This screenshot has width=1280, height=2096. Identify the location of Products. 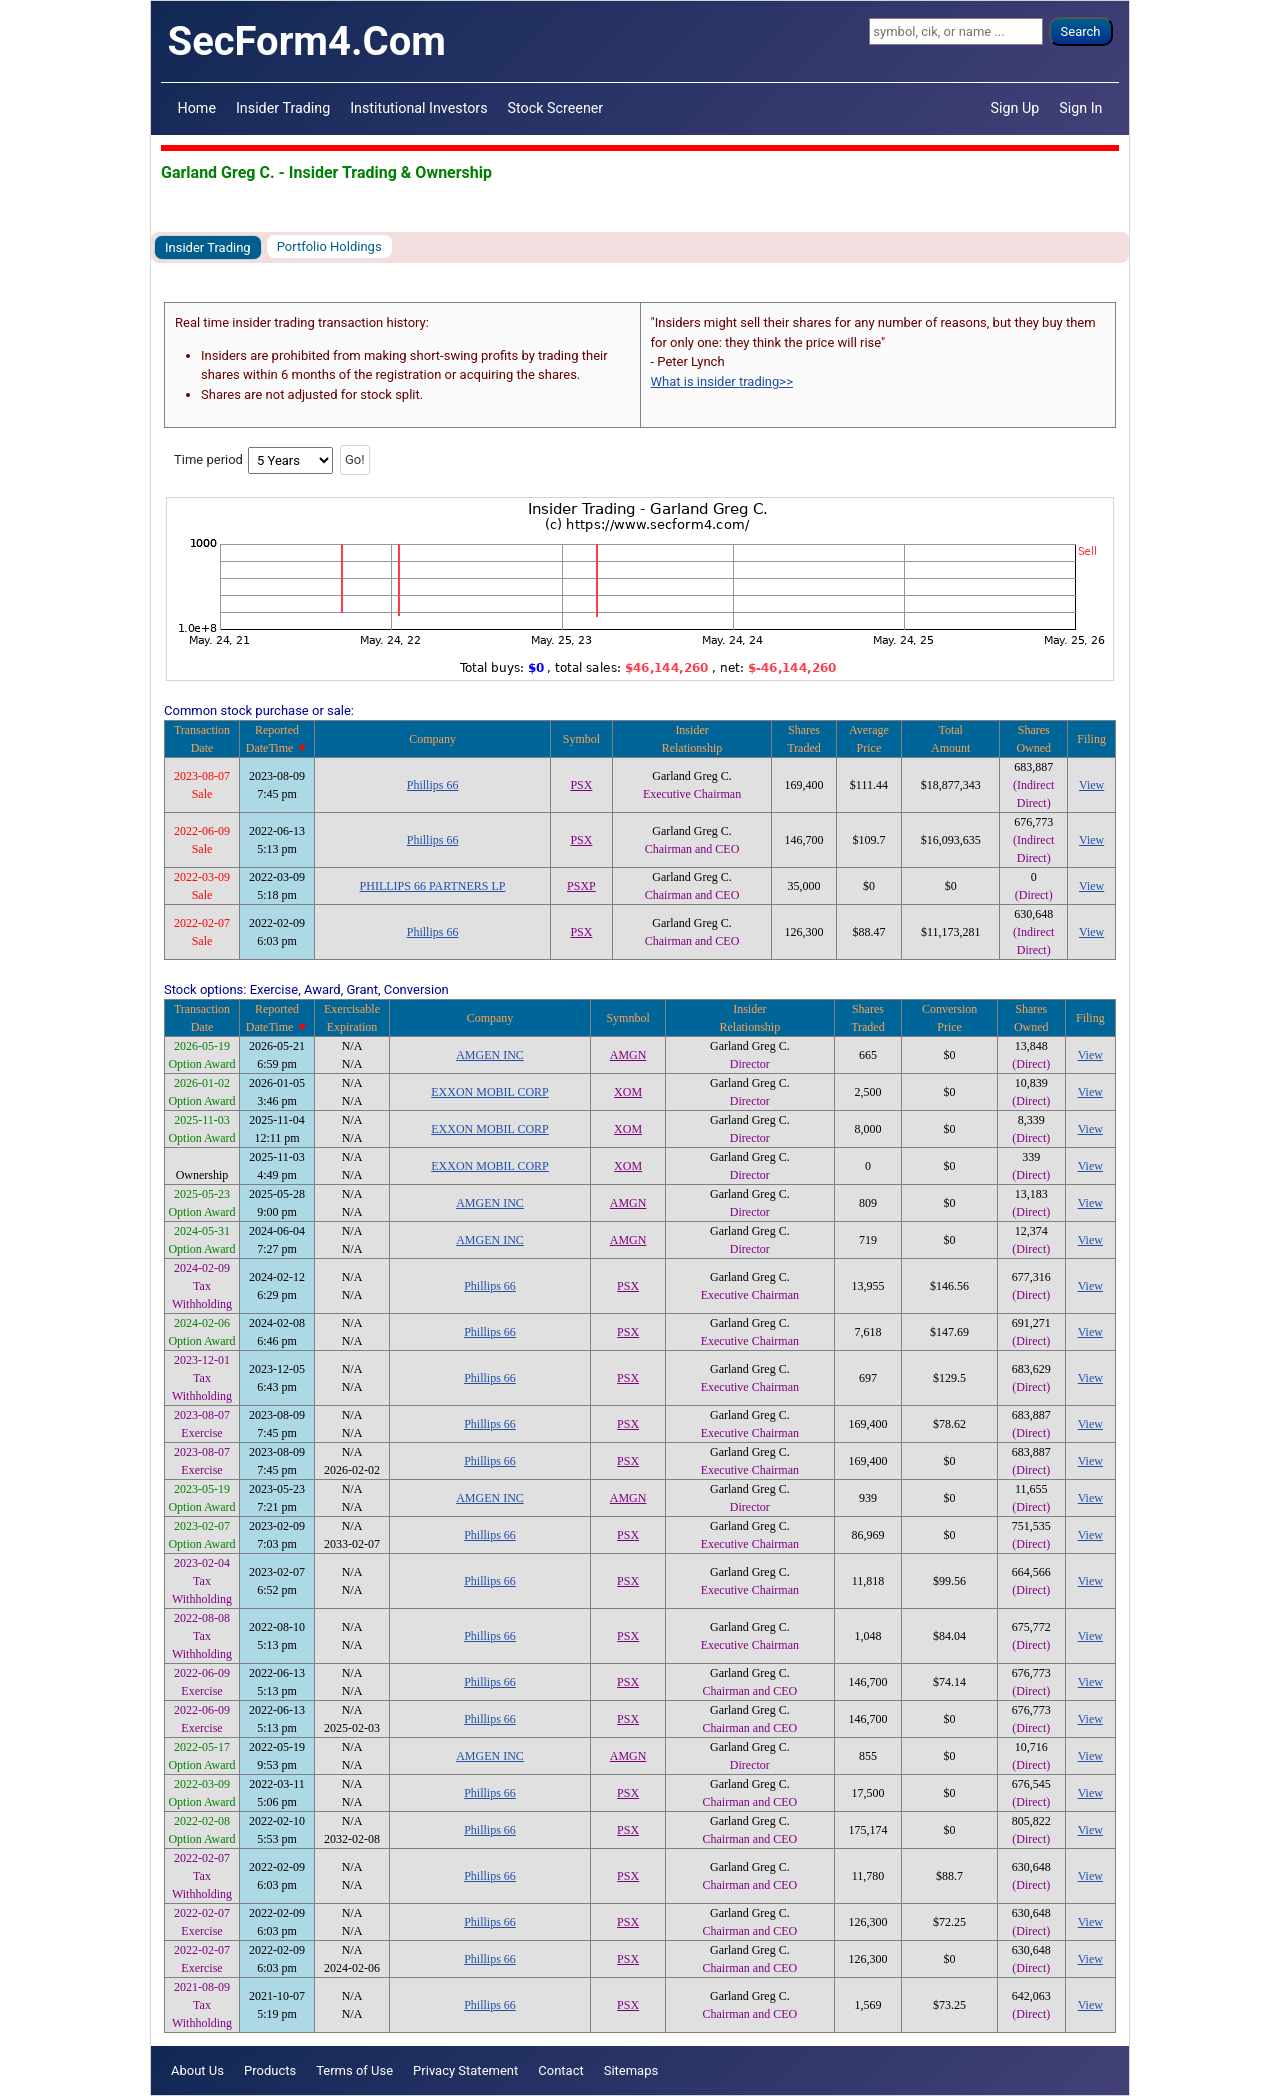
(270, 2070).